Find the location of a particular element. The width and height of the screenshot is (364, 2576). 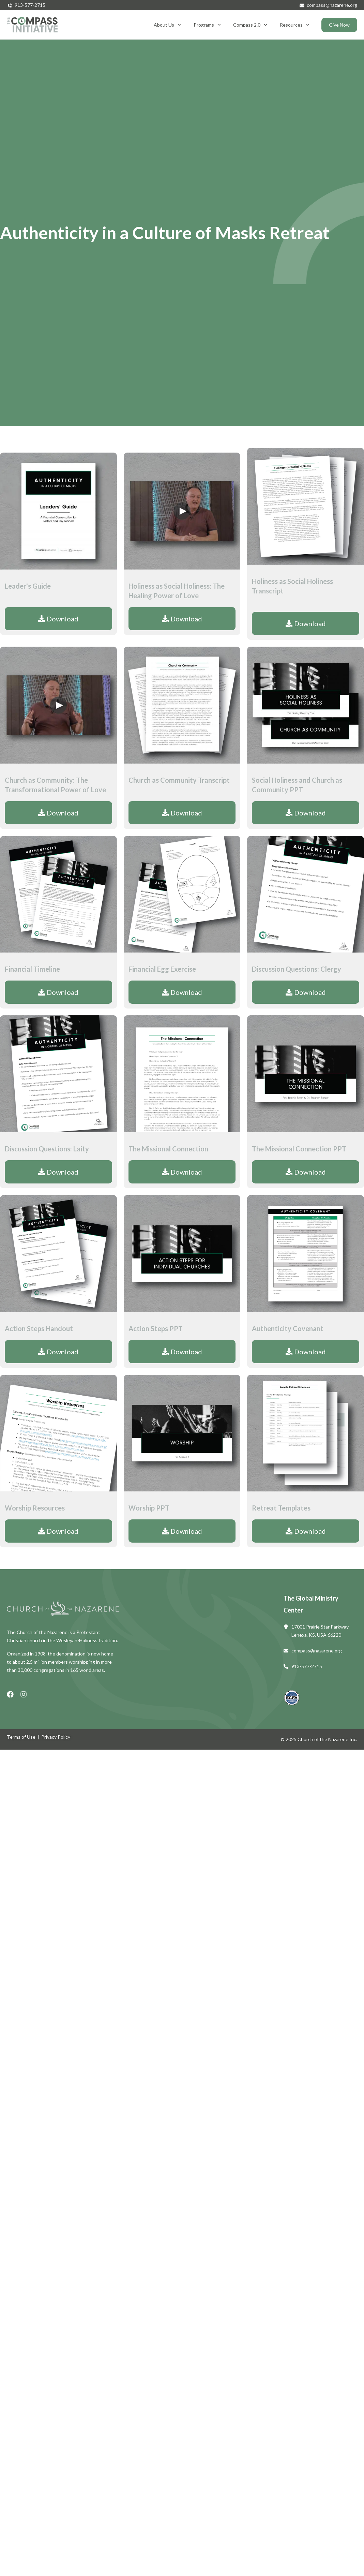

Terms of Use is located at coordinates (21, 1737).